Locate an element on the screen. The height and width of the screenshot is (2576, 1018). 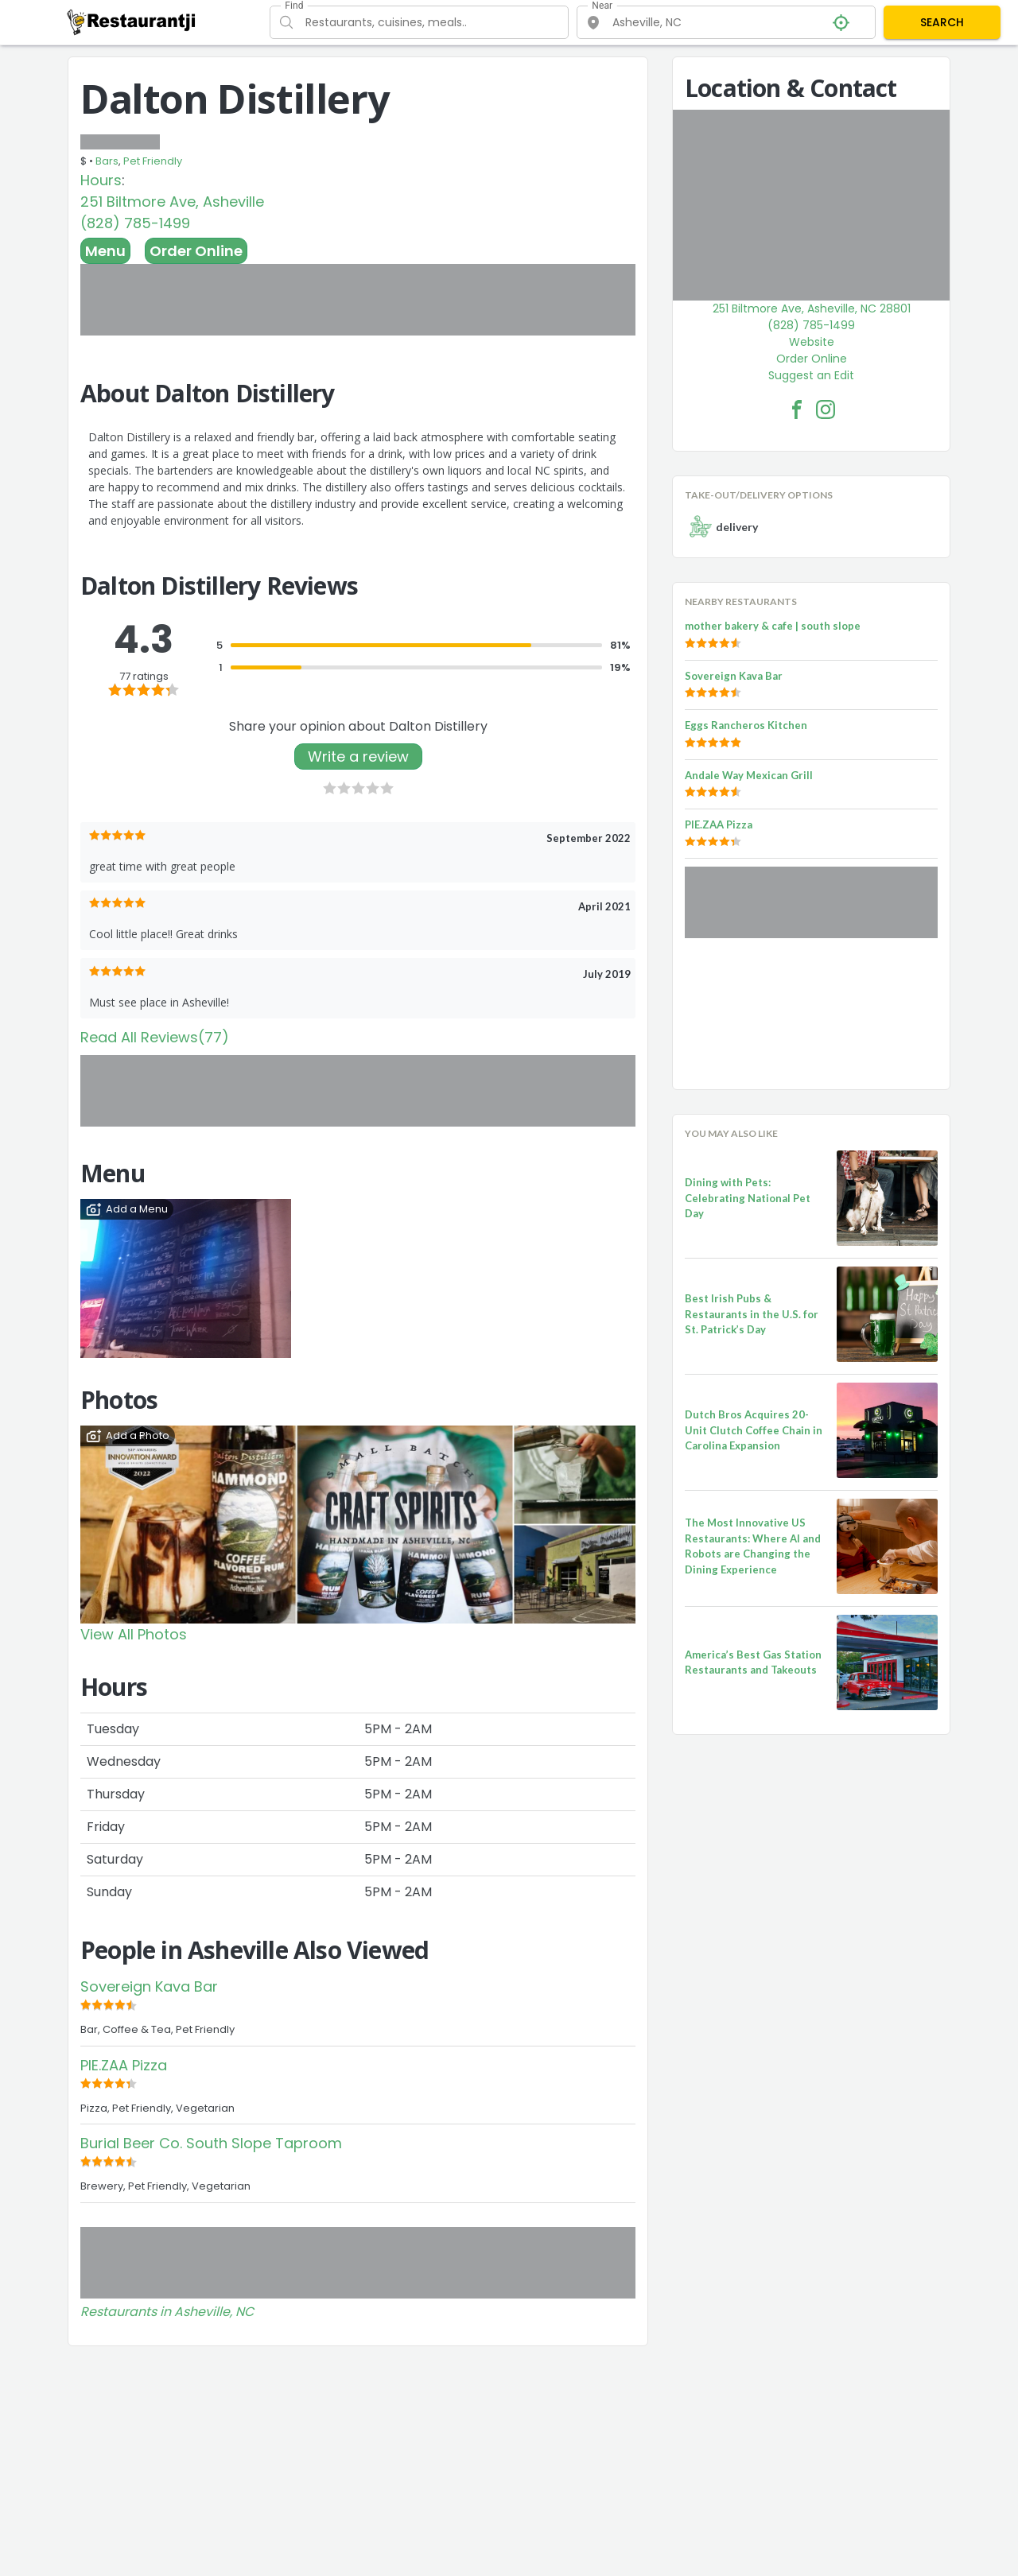
Write a review is located at coordinates (358, 756).